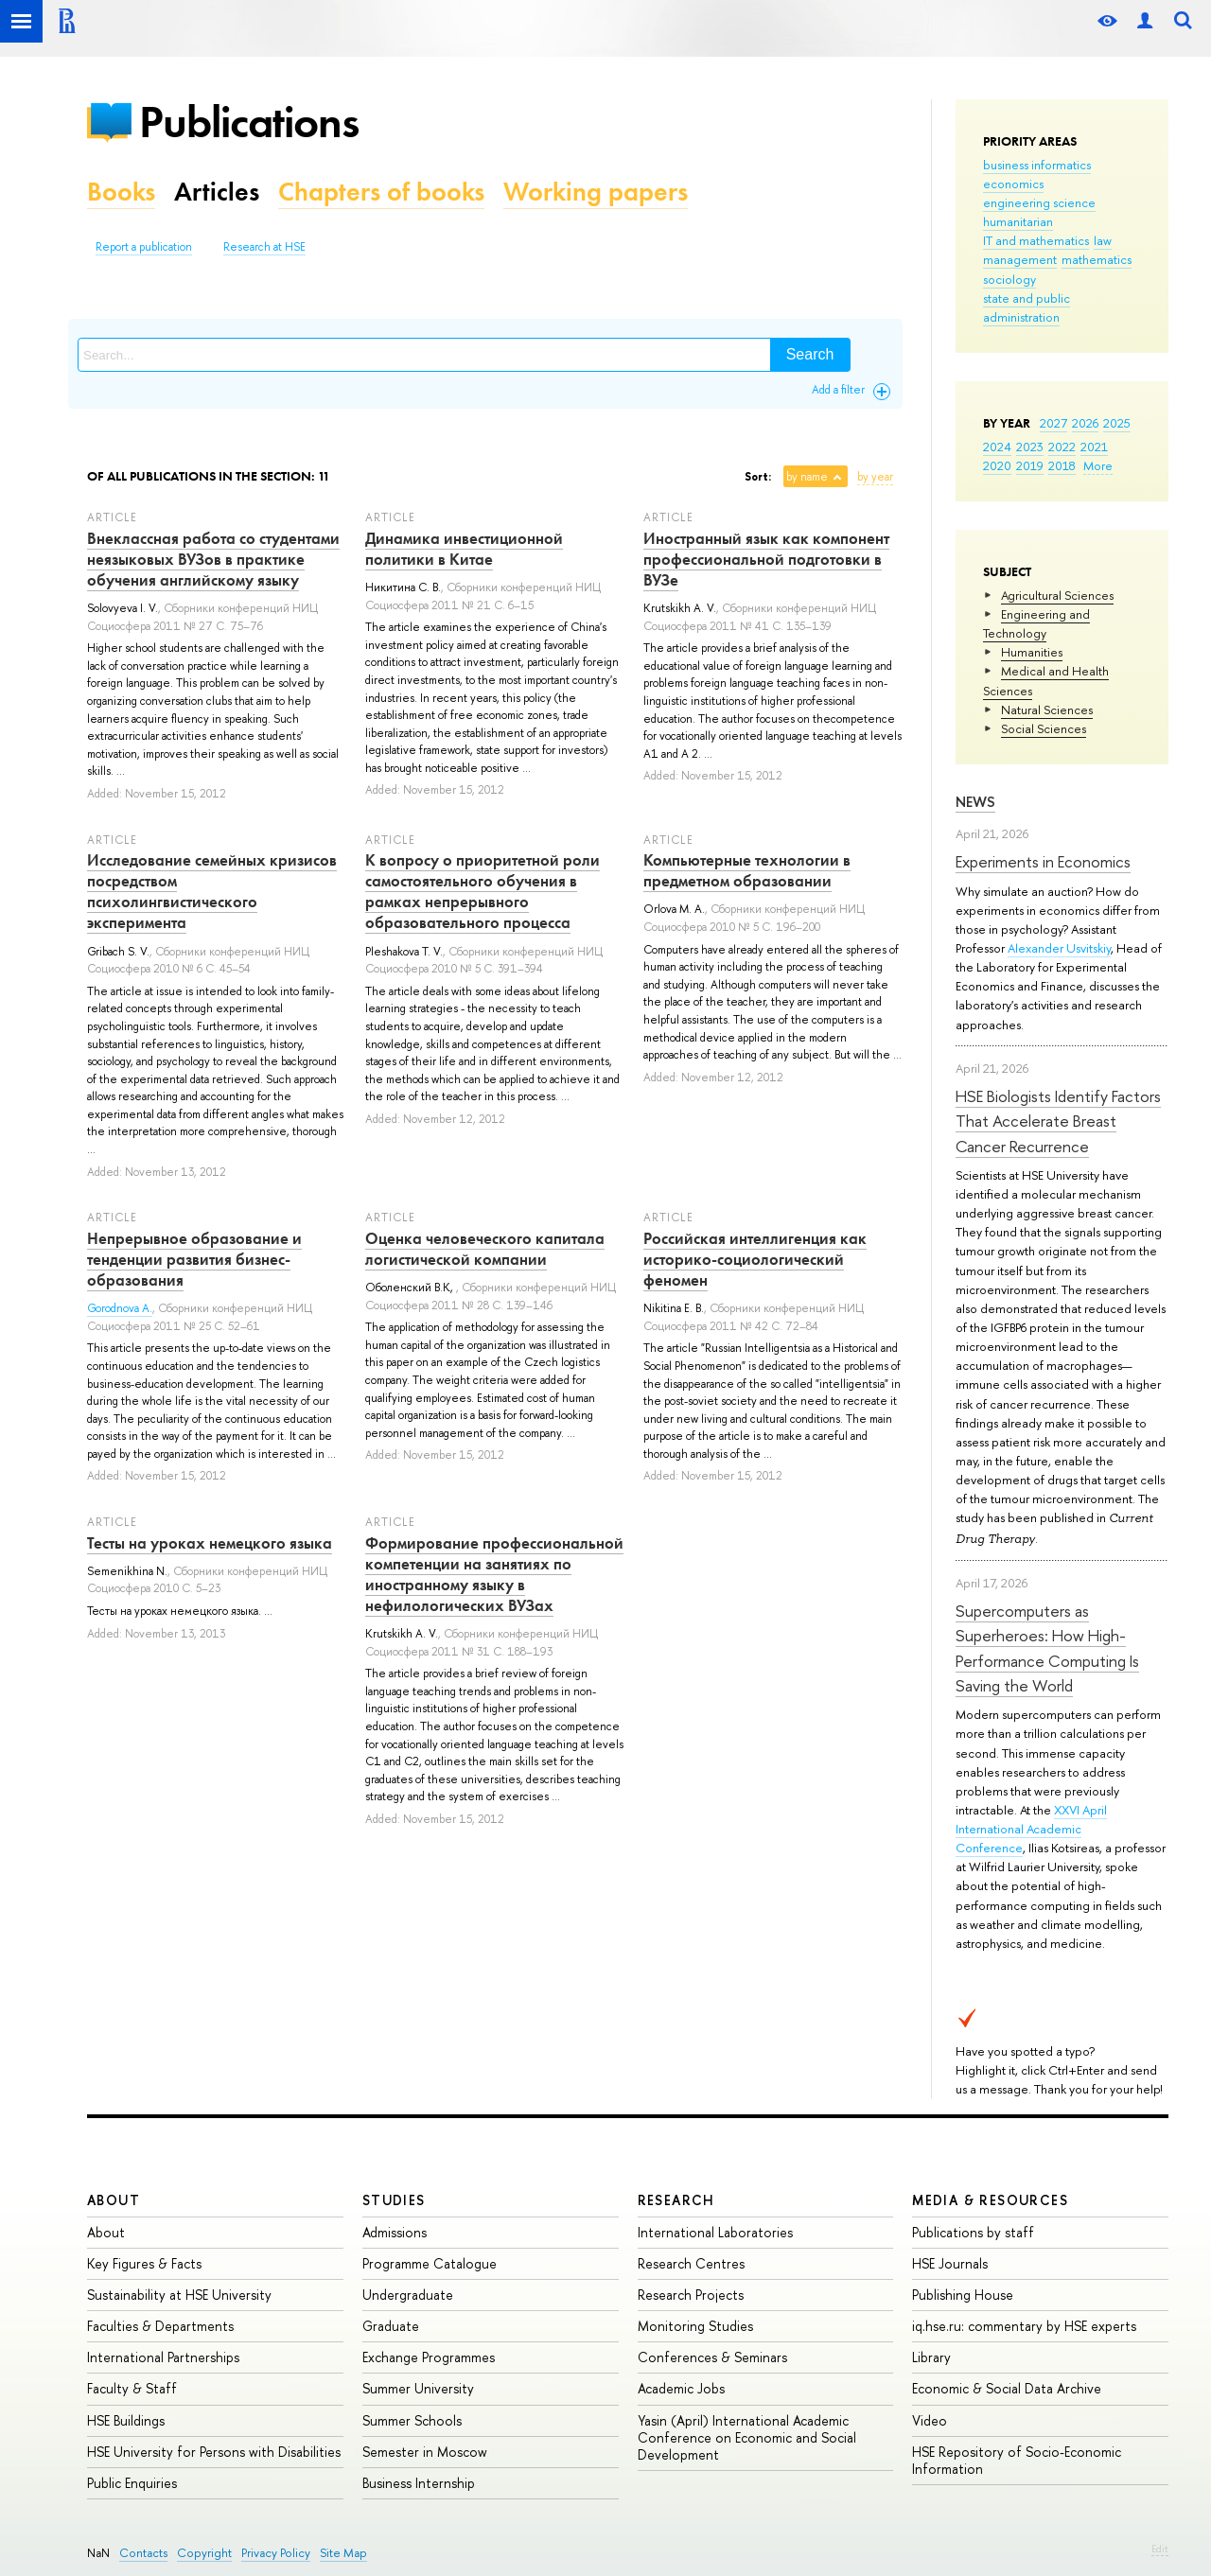  Describe the element at coordinates (194, 1259) in the screenshot. I see `Непрерывное образование и тенденции развития бизнес-образования` at that location.